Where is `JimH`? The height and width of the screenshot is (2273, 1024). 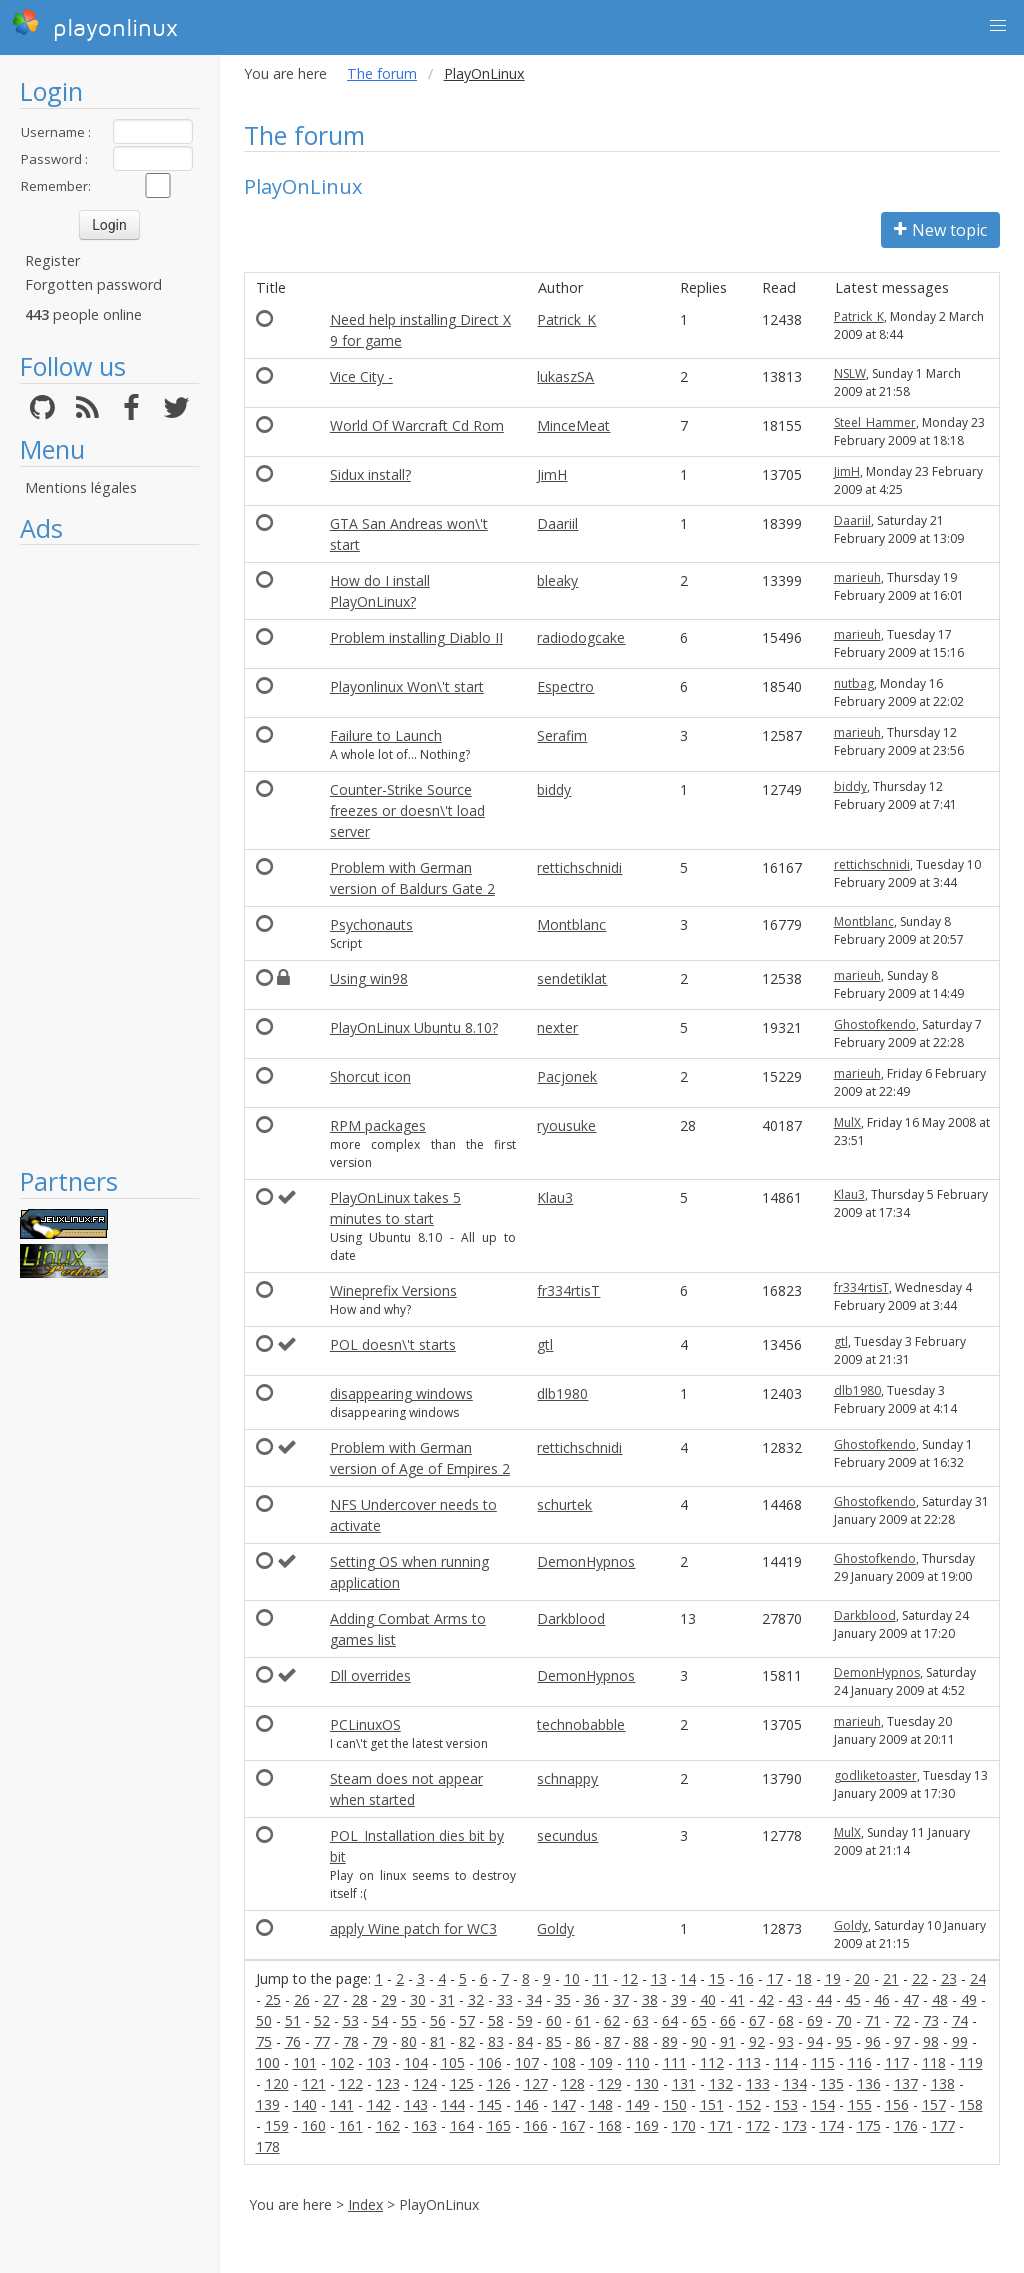 JimH is located at coordinates (552, 474).